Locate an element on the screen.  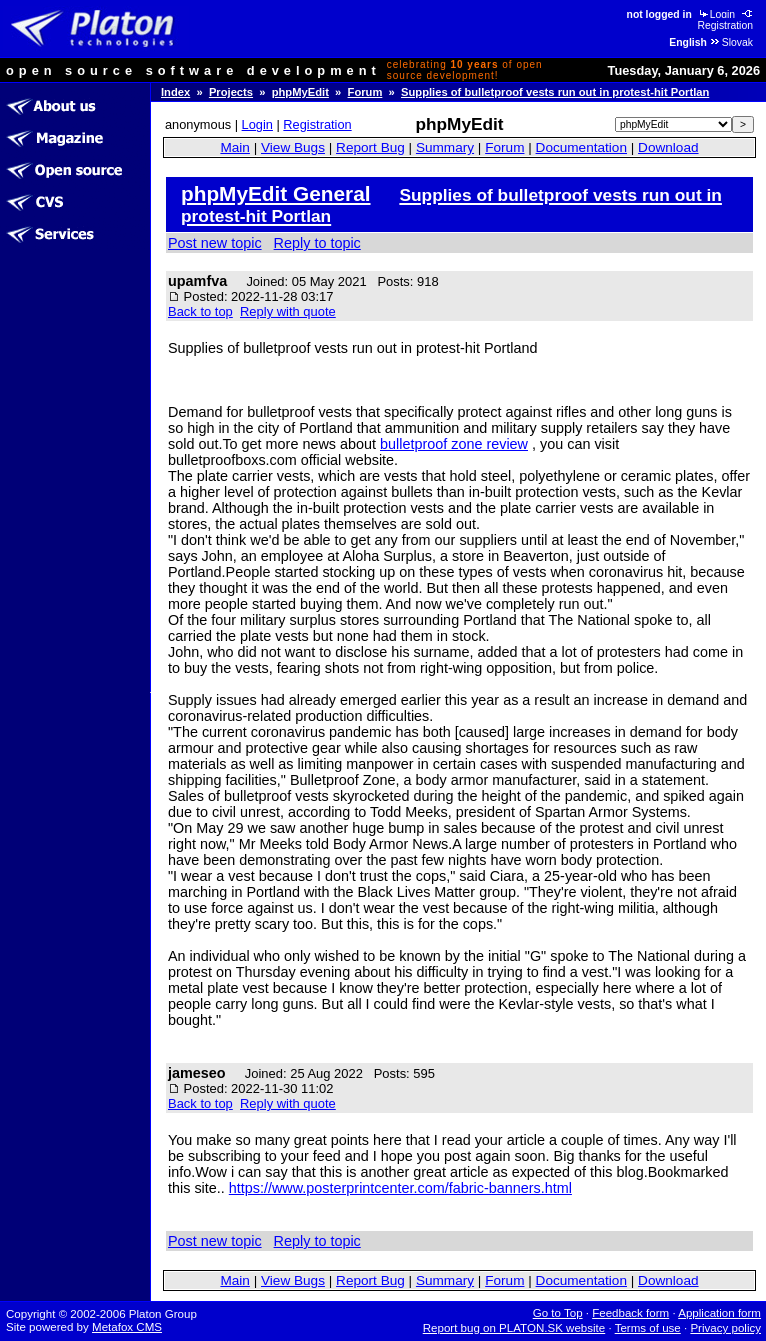
Supplies of bulletproof vests run out in protest-hit Portlan is located at coordinates (555, 92).